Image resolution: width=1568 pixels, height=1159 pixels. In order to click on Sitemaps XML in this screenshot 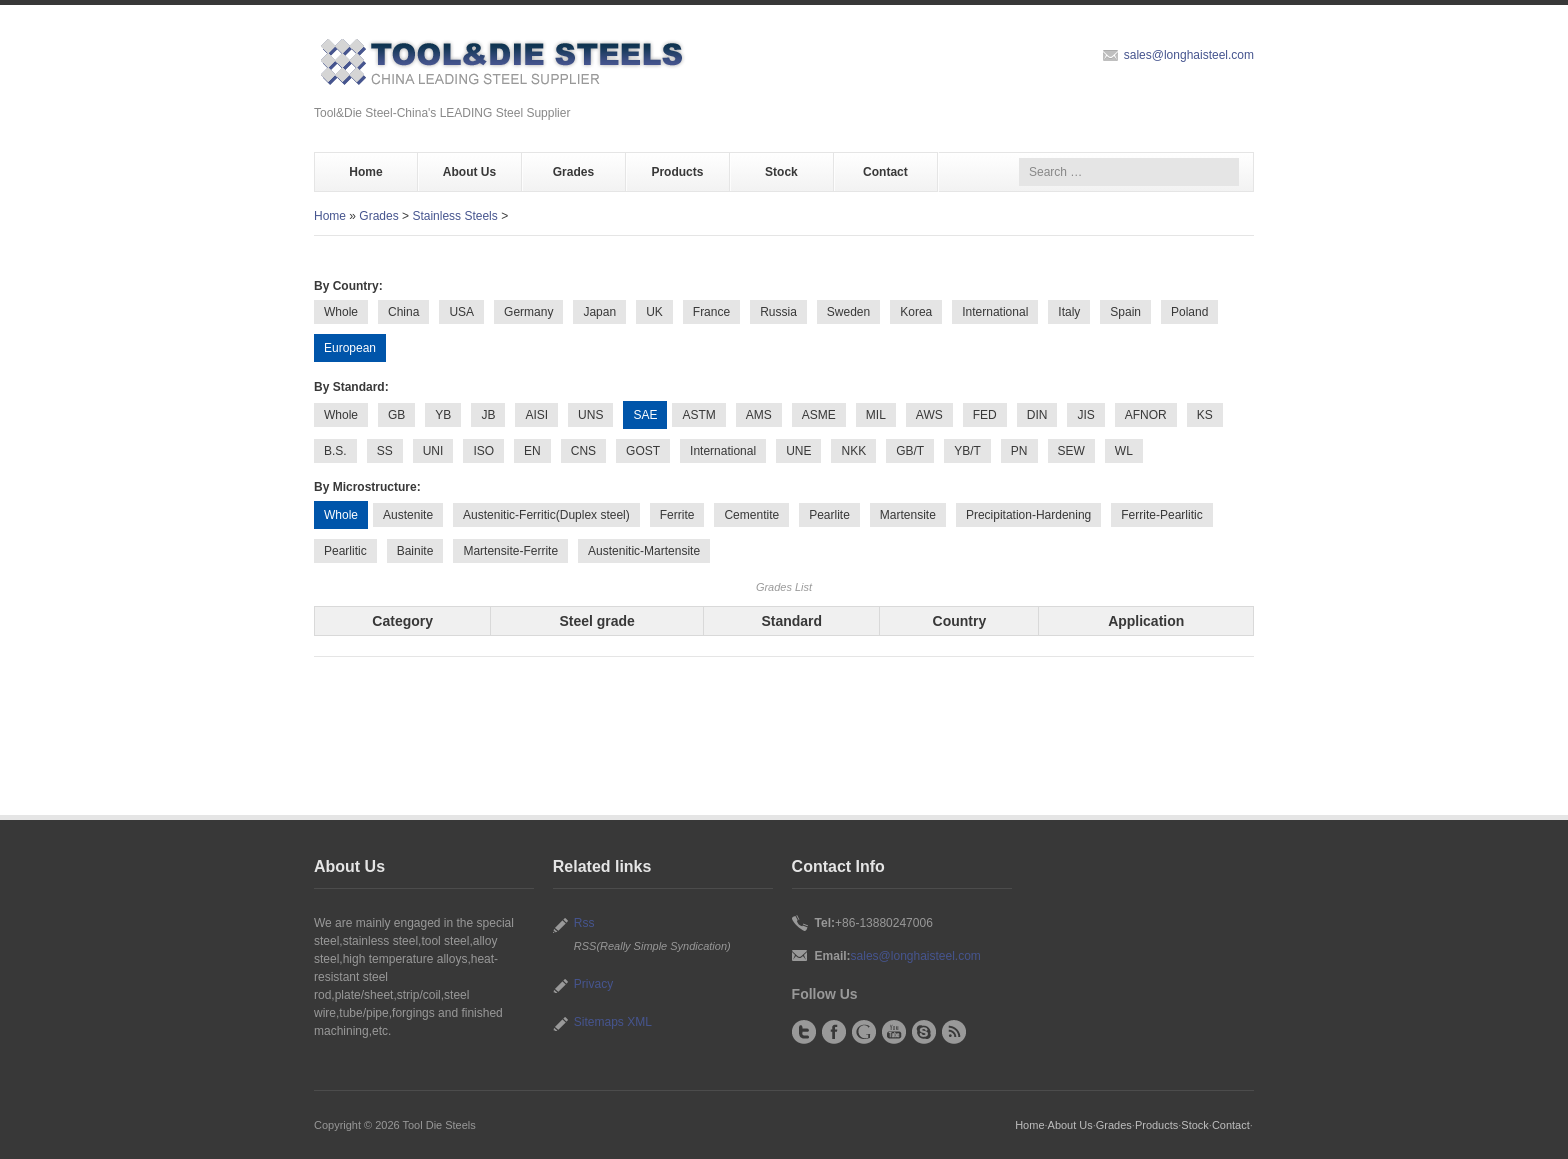, I will do `click(613, 1022)`.